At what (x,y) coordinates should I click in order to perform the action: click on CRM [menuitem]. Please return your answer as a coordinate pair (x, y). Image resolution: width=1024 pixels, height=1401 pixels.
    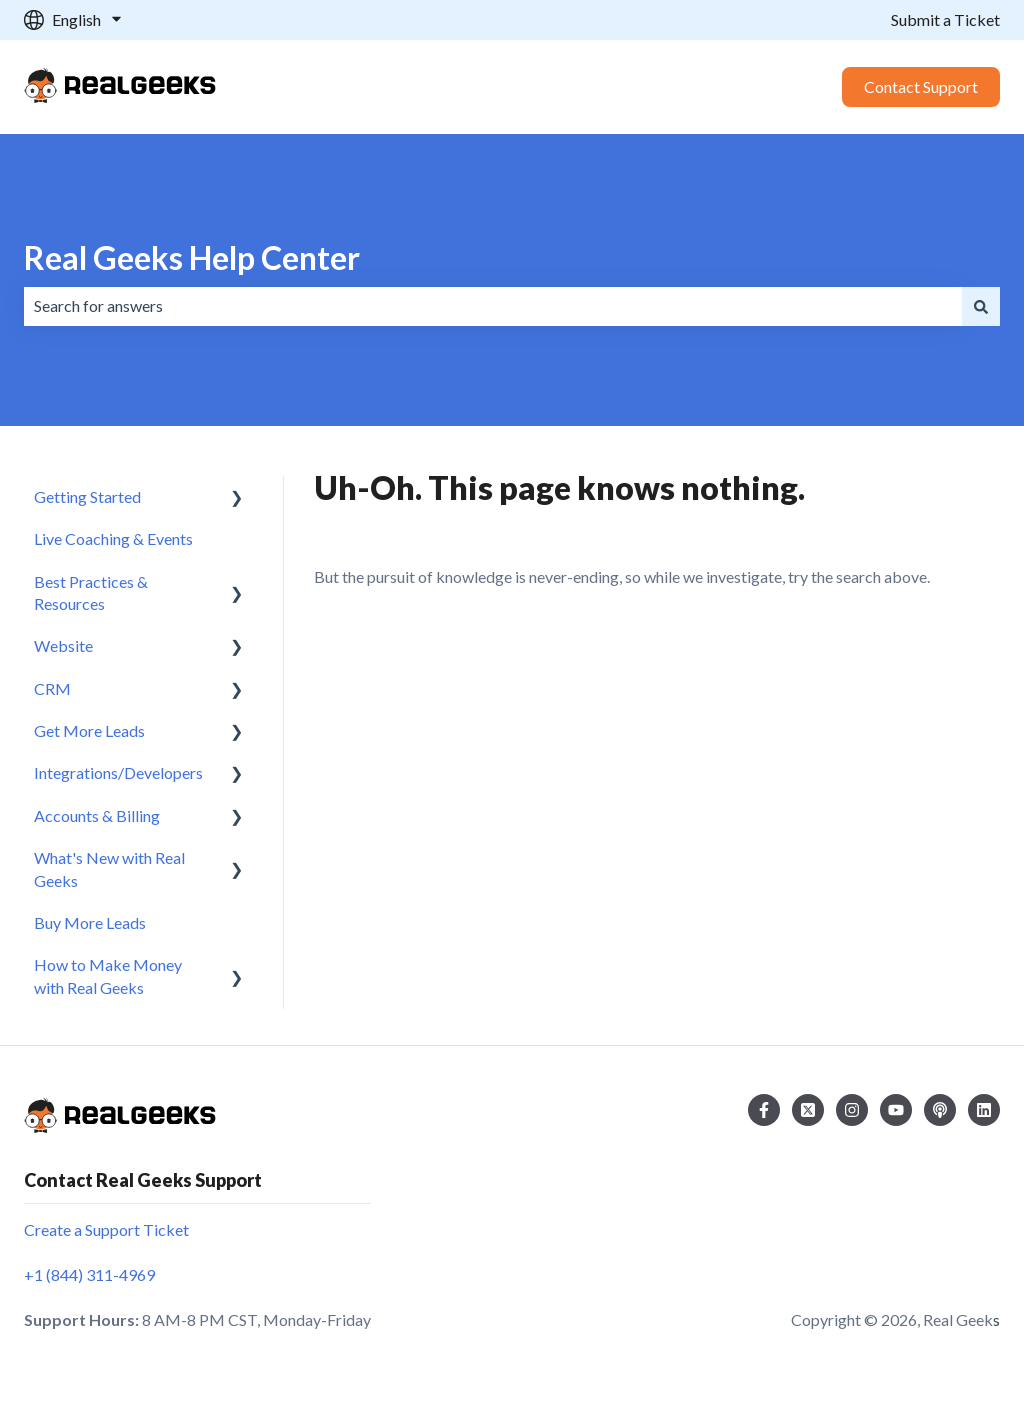
    Looking at the image, I should click on (52, 688).